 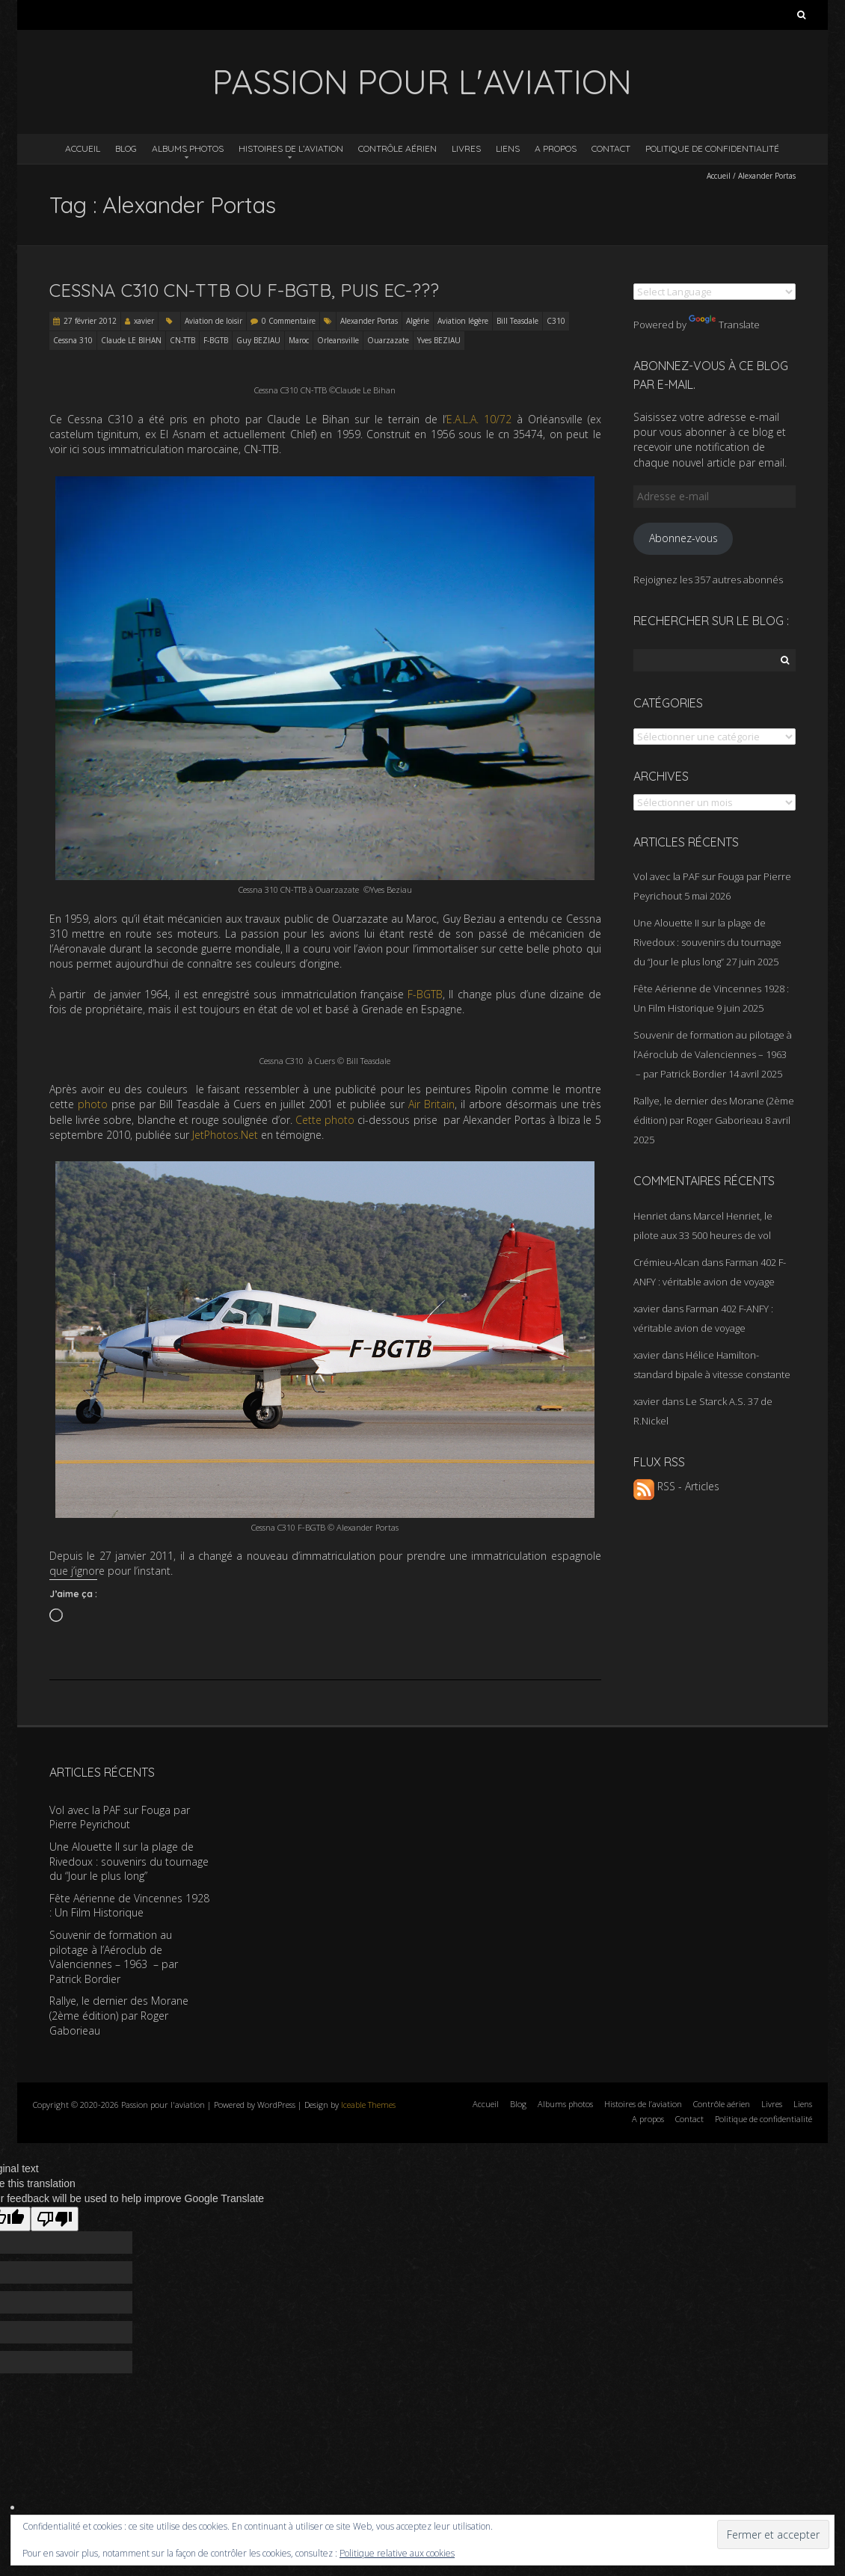 I want to click on Cette photo, so click(x=324, y=1120).